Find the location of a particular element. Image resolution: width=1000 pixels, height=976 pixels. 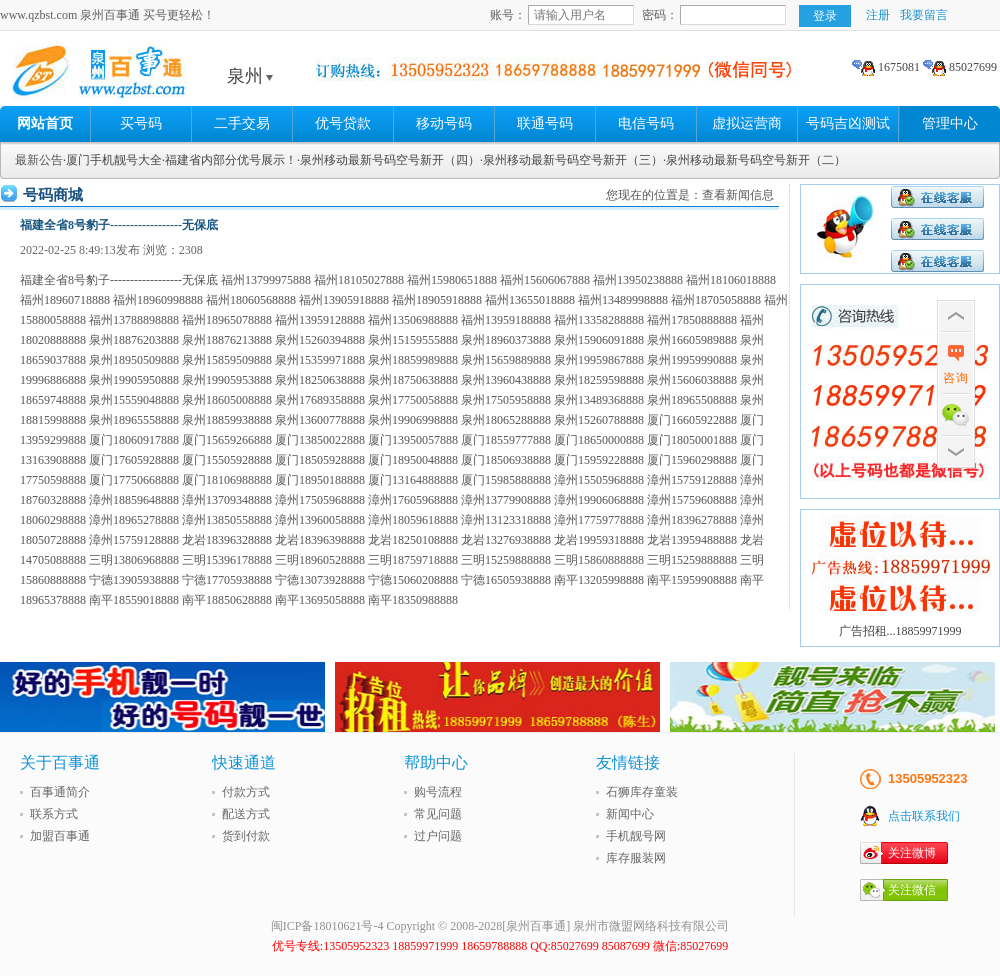

石狮库存童装 is located at coordinates (642, 792).